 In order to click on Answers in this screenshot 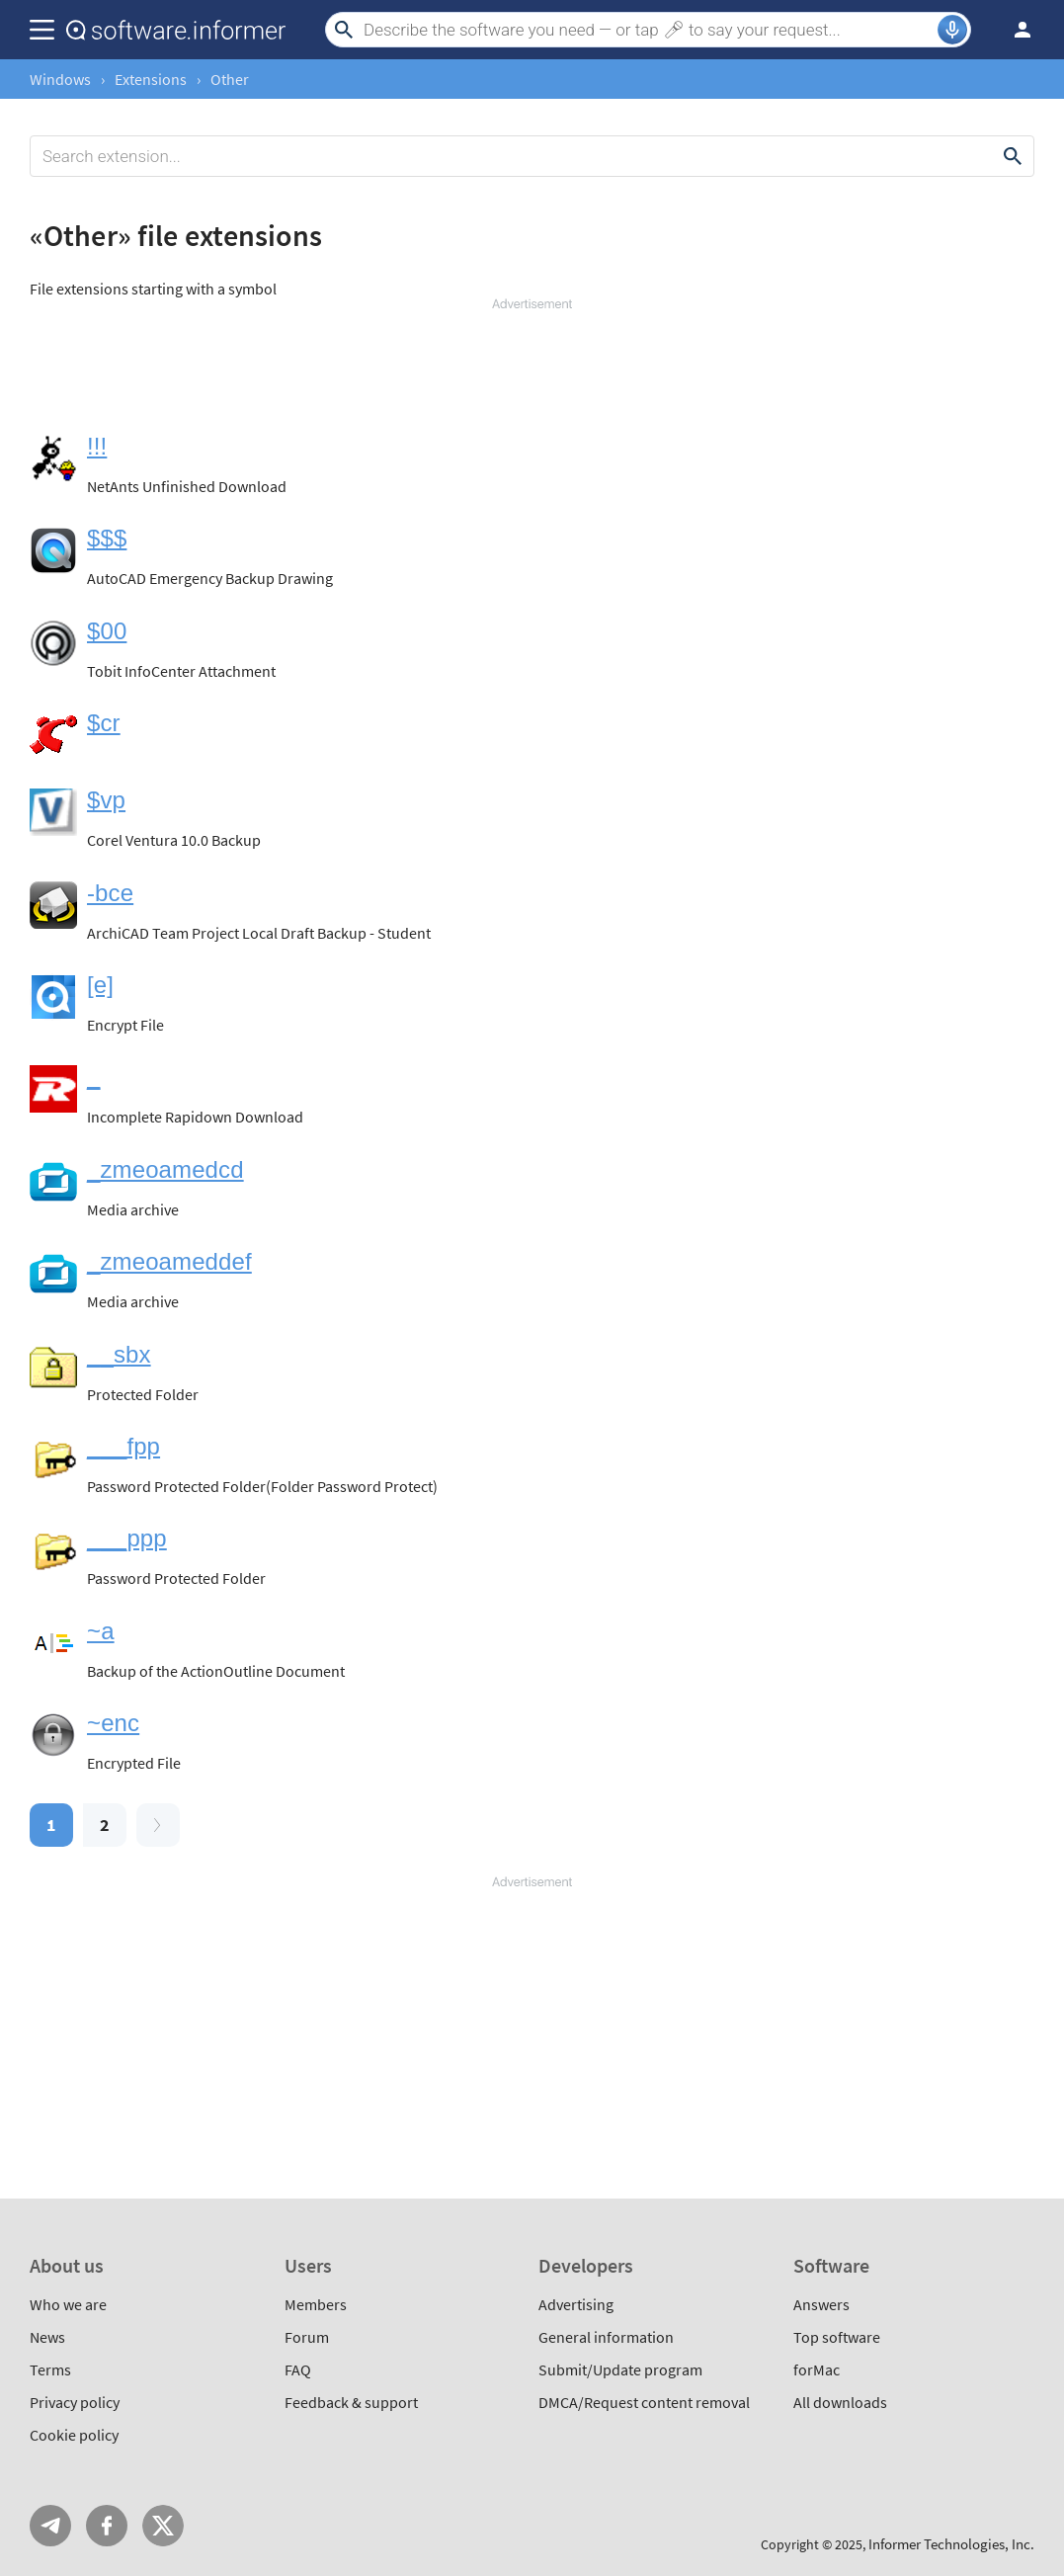, I will do `click(821, 2304)`.